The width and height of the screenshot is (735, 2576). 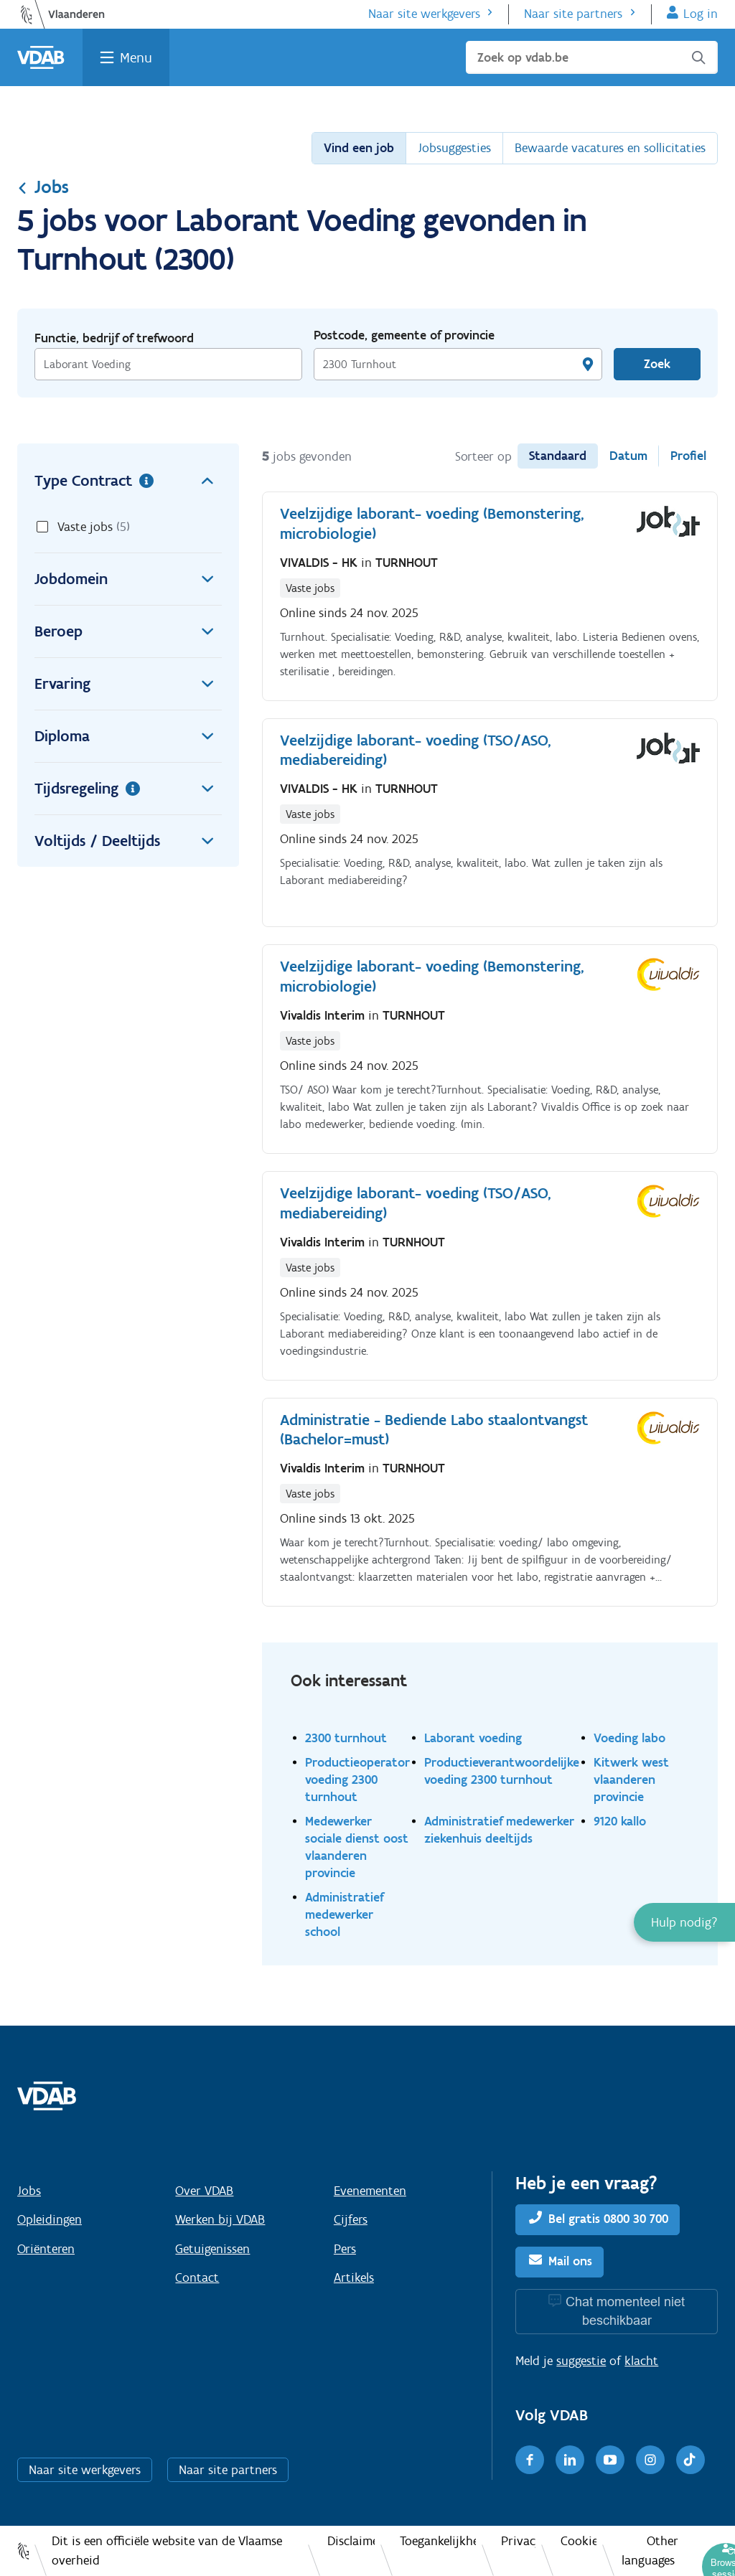 What do you see at coordinates (473, 1737) in the screenshot?
I see `Laborant voeding` at bounding box center [473, 1737].